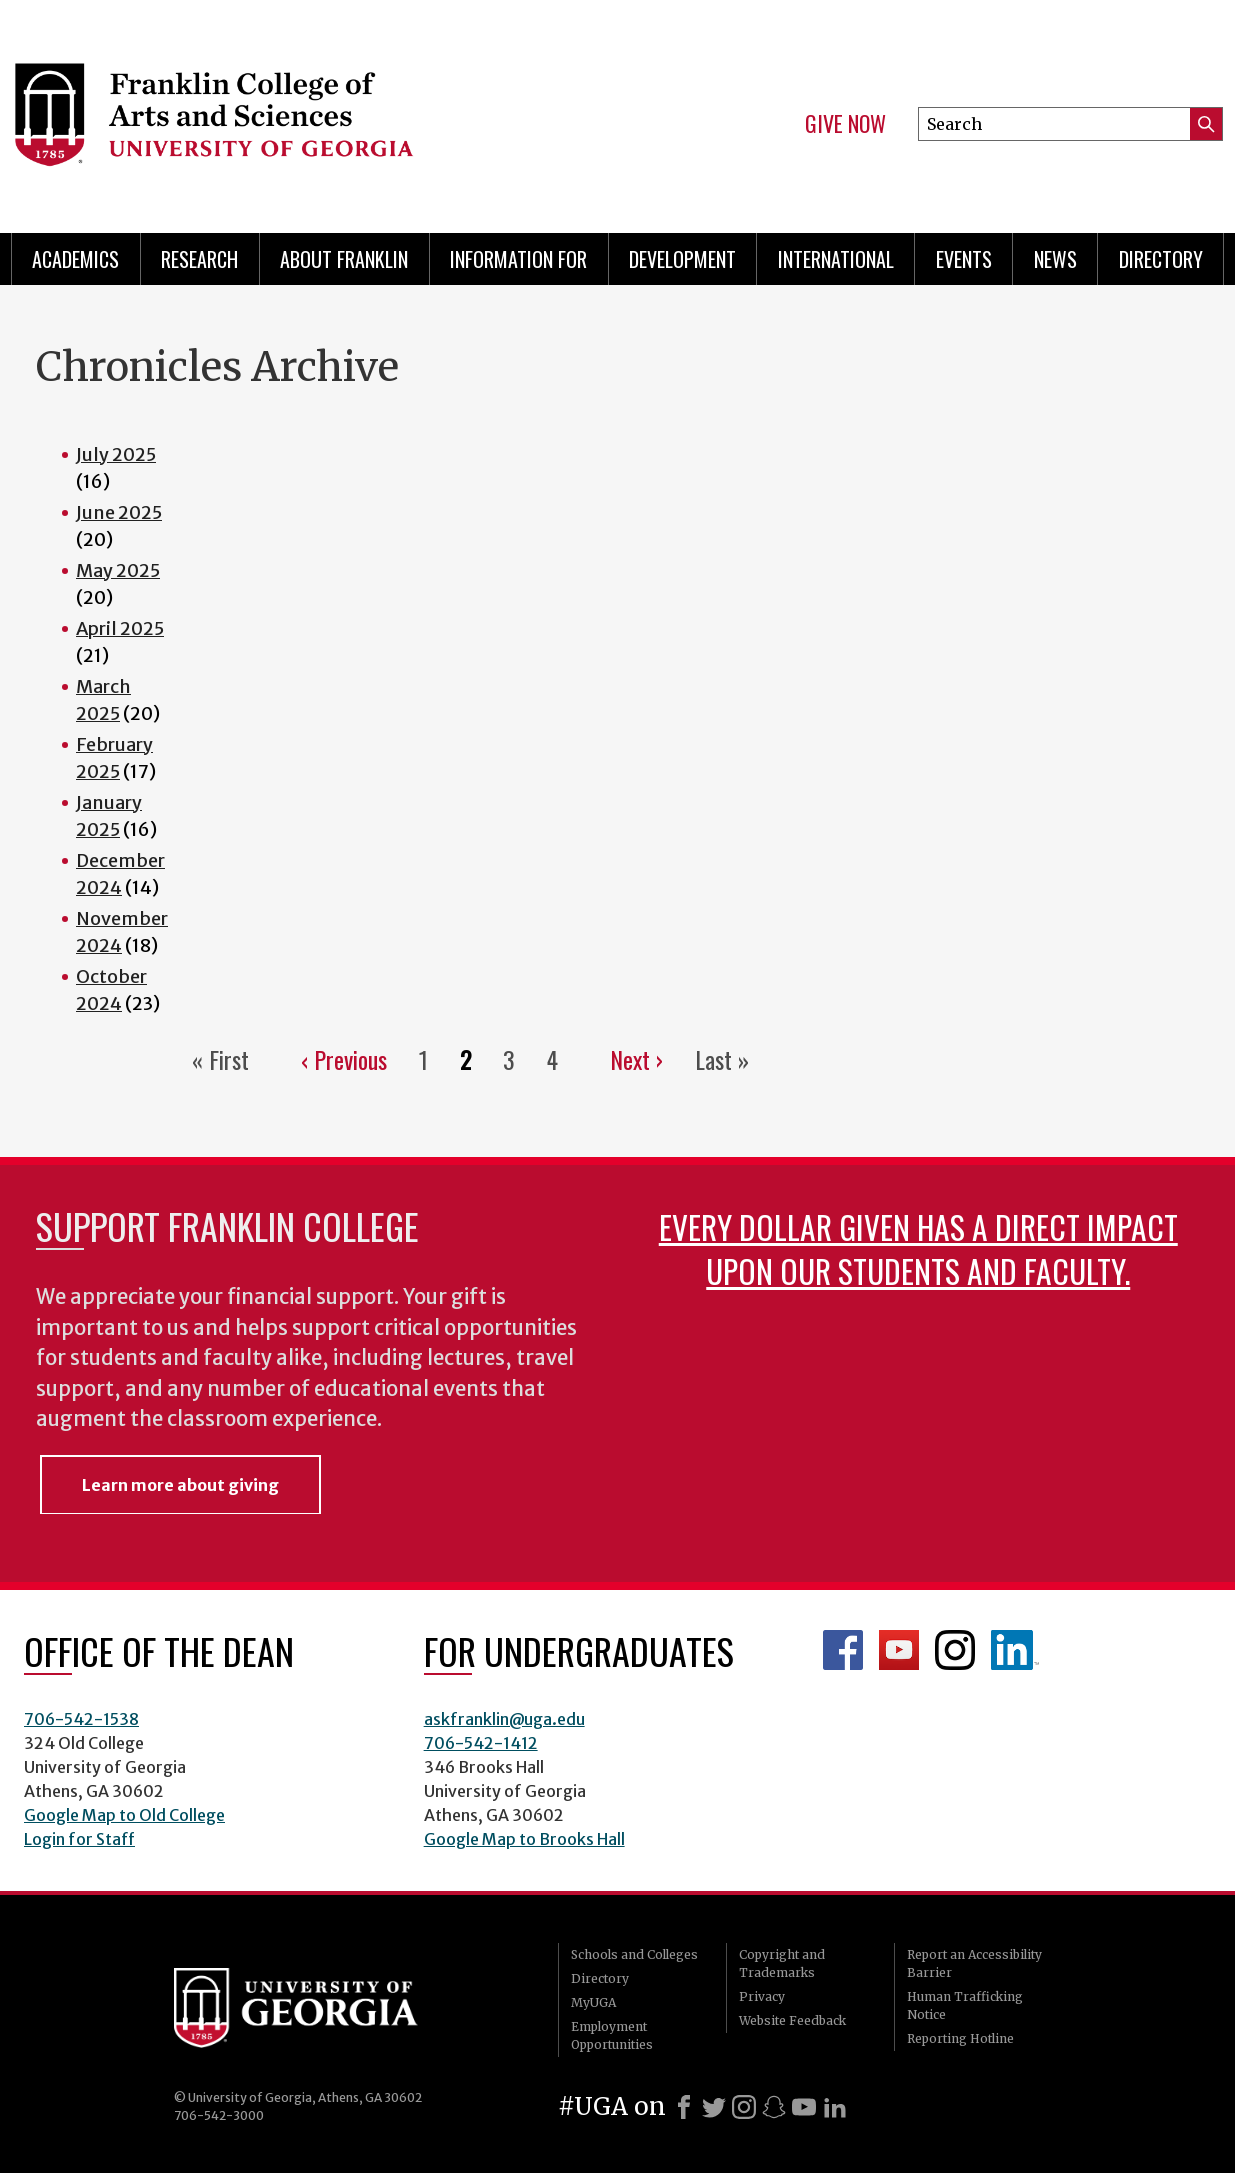 The height and width of the screenshot is (2174, 1235). Describe the element at coordinates (682, 259) in the screenshot. I see `Development` at that location.